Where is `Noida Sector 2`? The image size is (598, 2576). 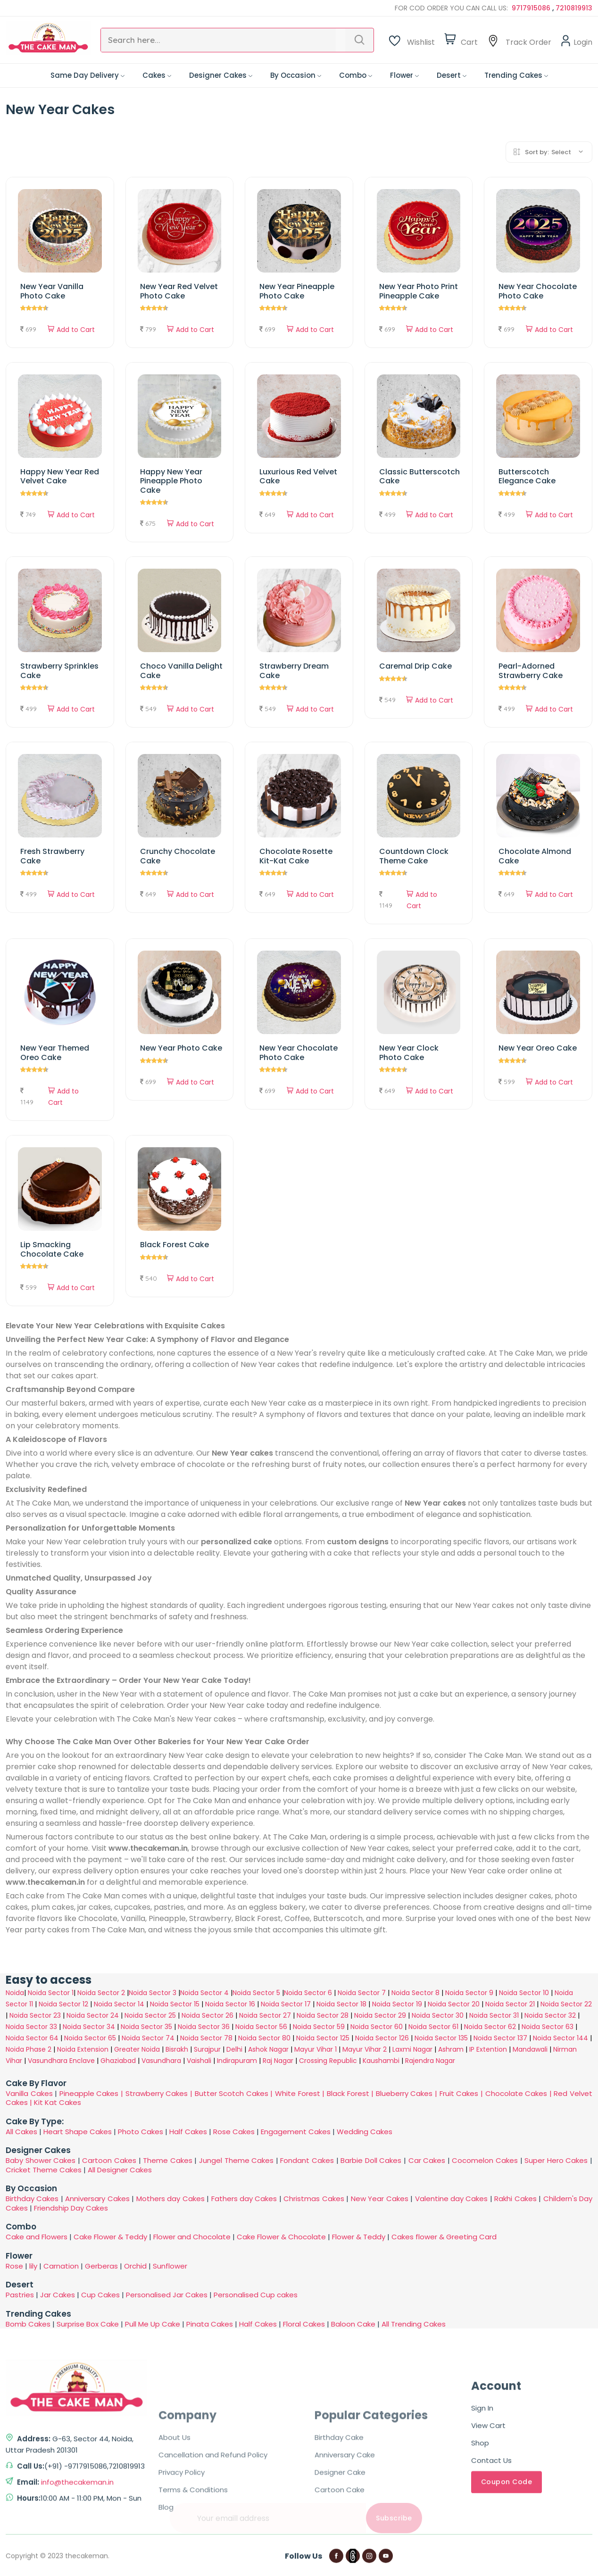
Noida Sector 2 is located at coordinates (101, 1992).